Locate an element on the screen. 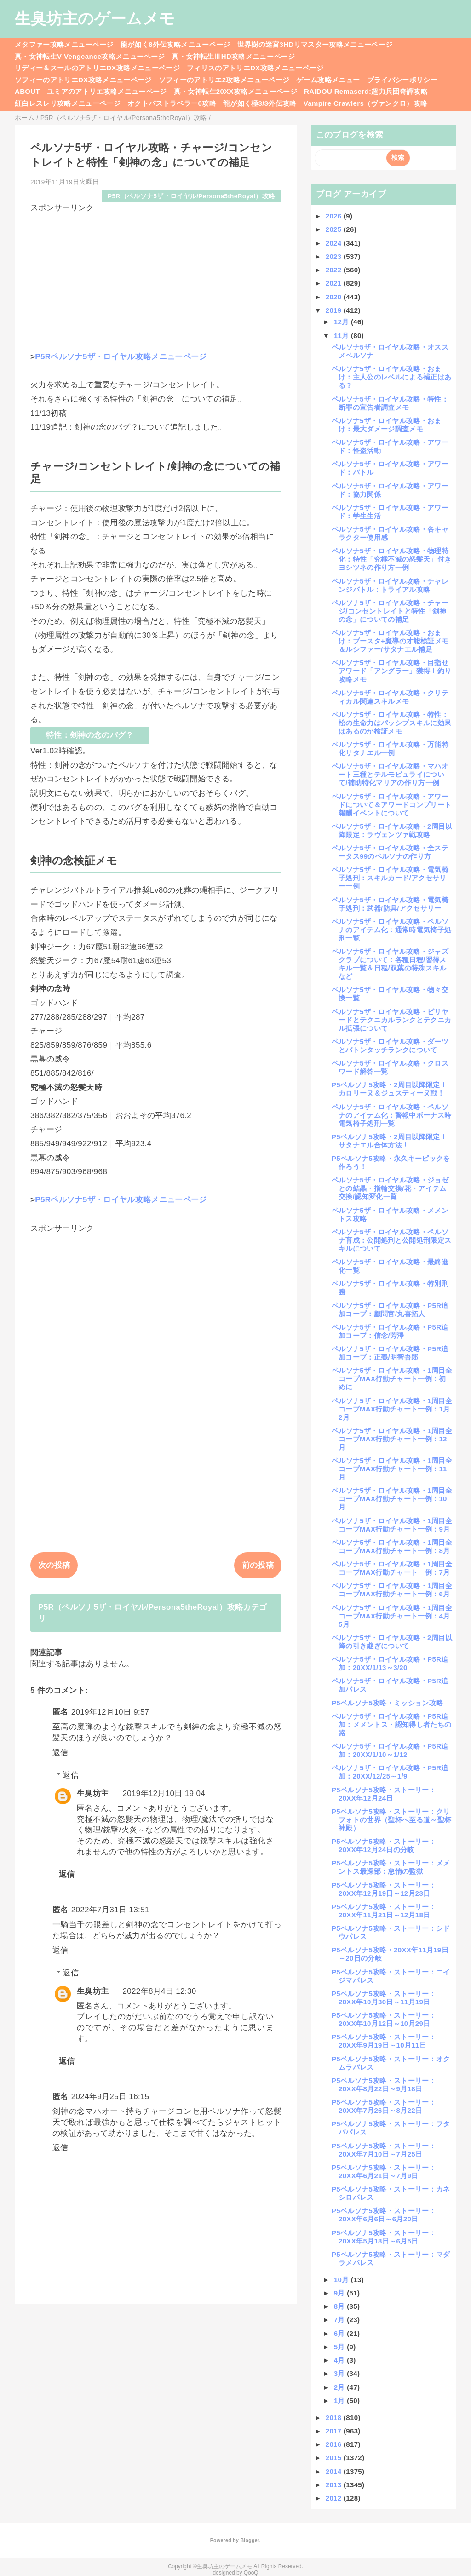  2014 is located at coordinates (335, 2471).